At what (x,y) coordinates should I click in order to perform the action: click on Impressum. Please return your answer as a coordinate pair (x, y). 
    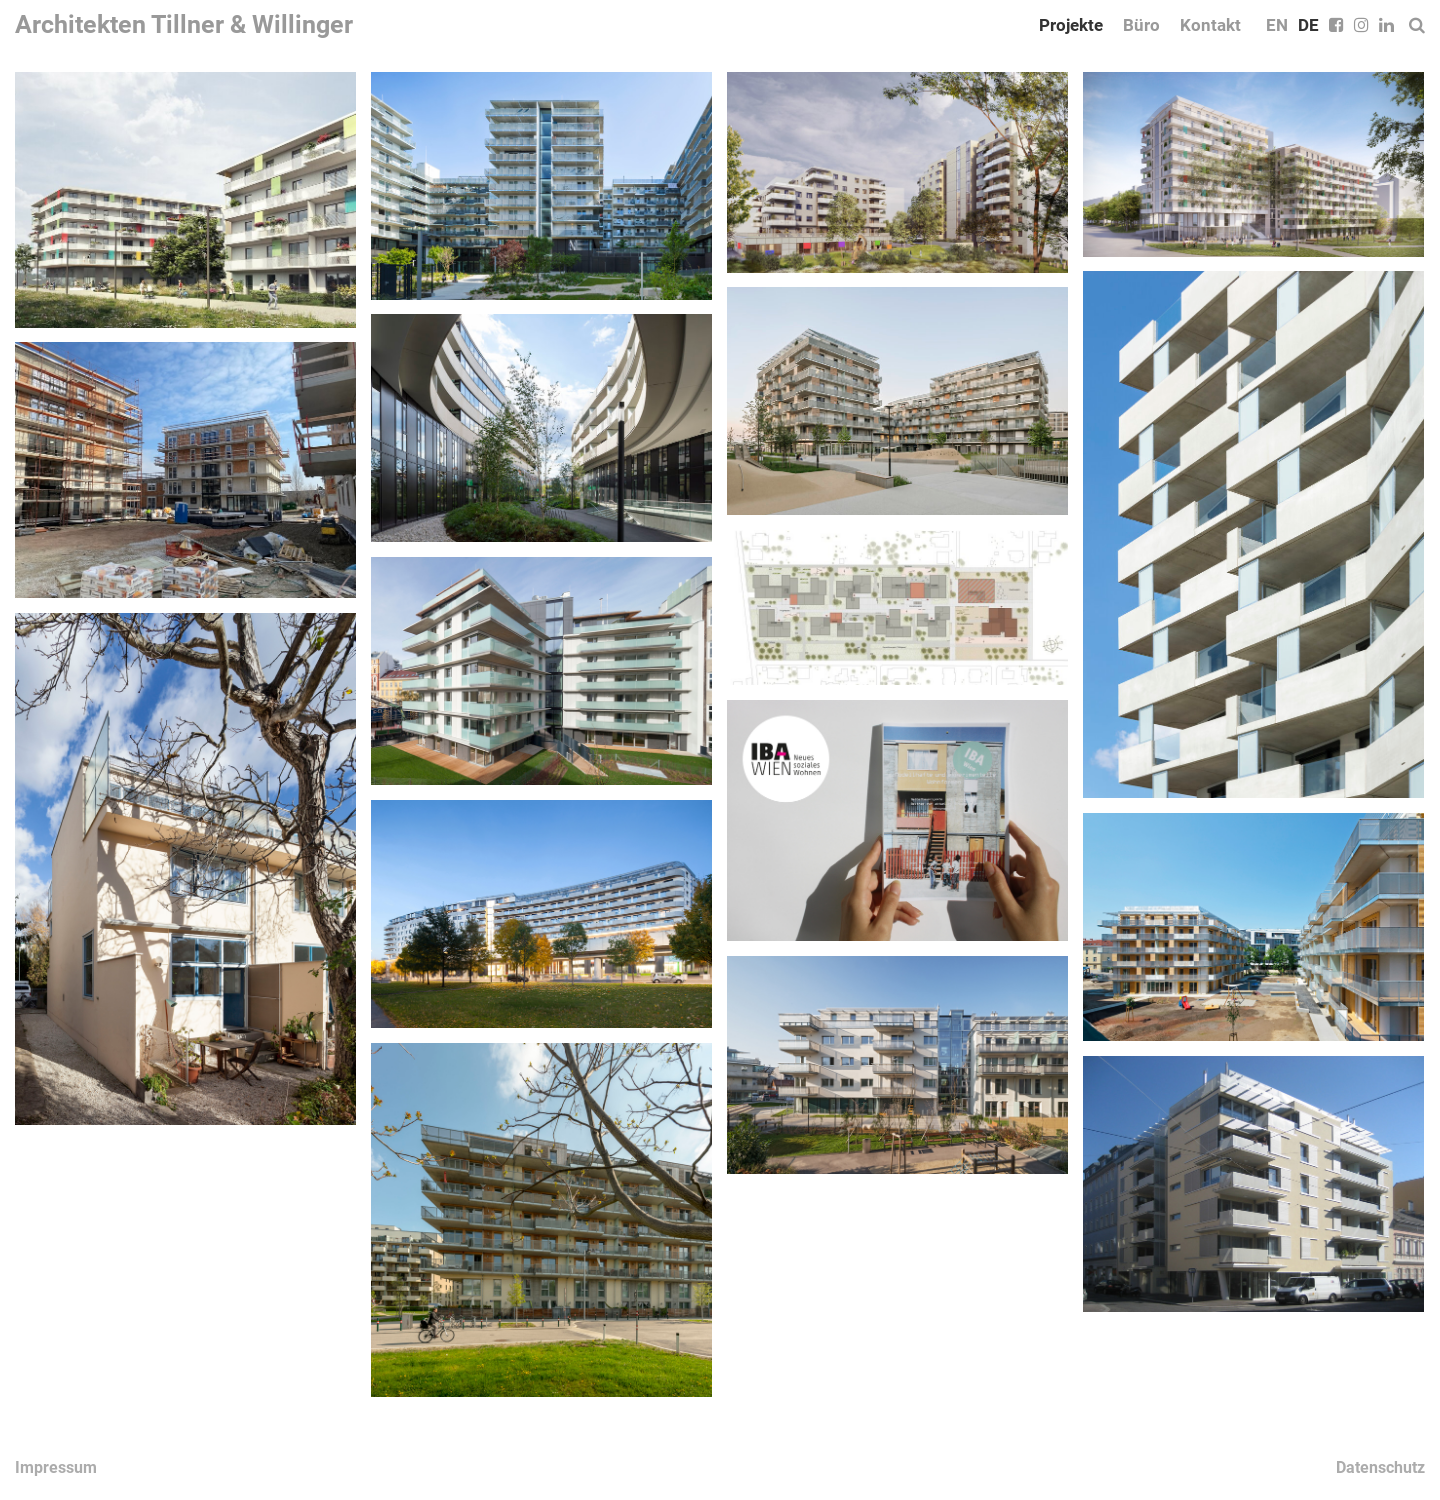
    Looking at the image, I should click on (56, 1467).